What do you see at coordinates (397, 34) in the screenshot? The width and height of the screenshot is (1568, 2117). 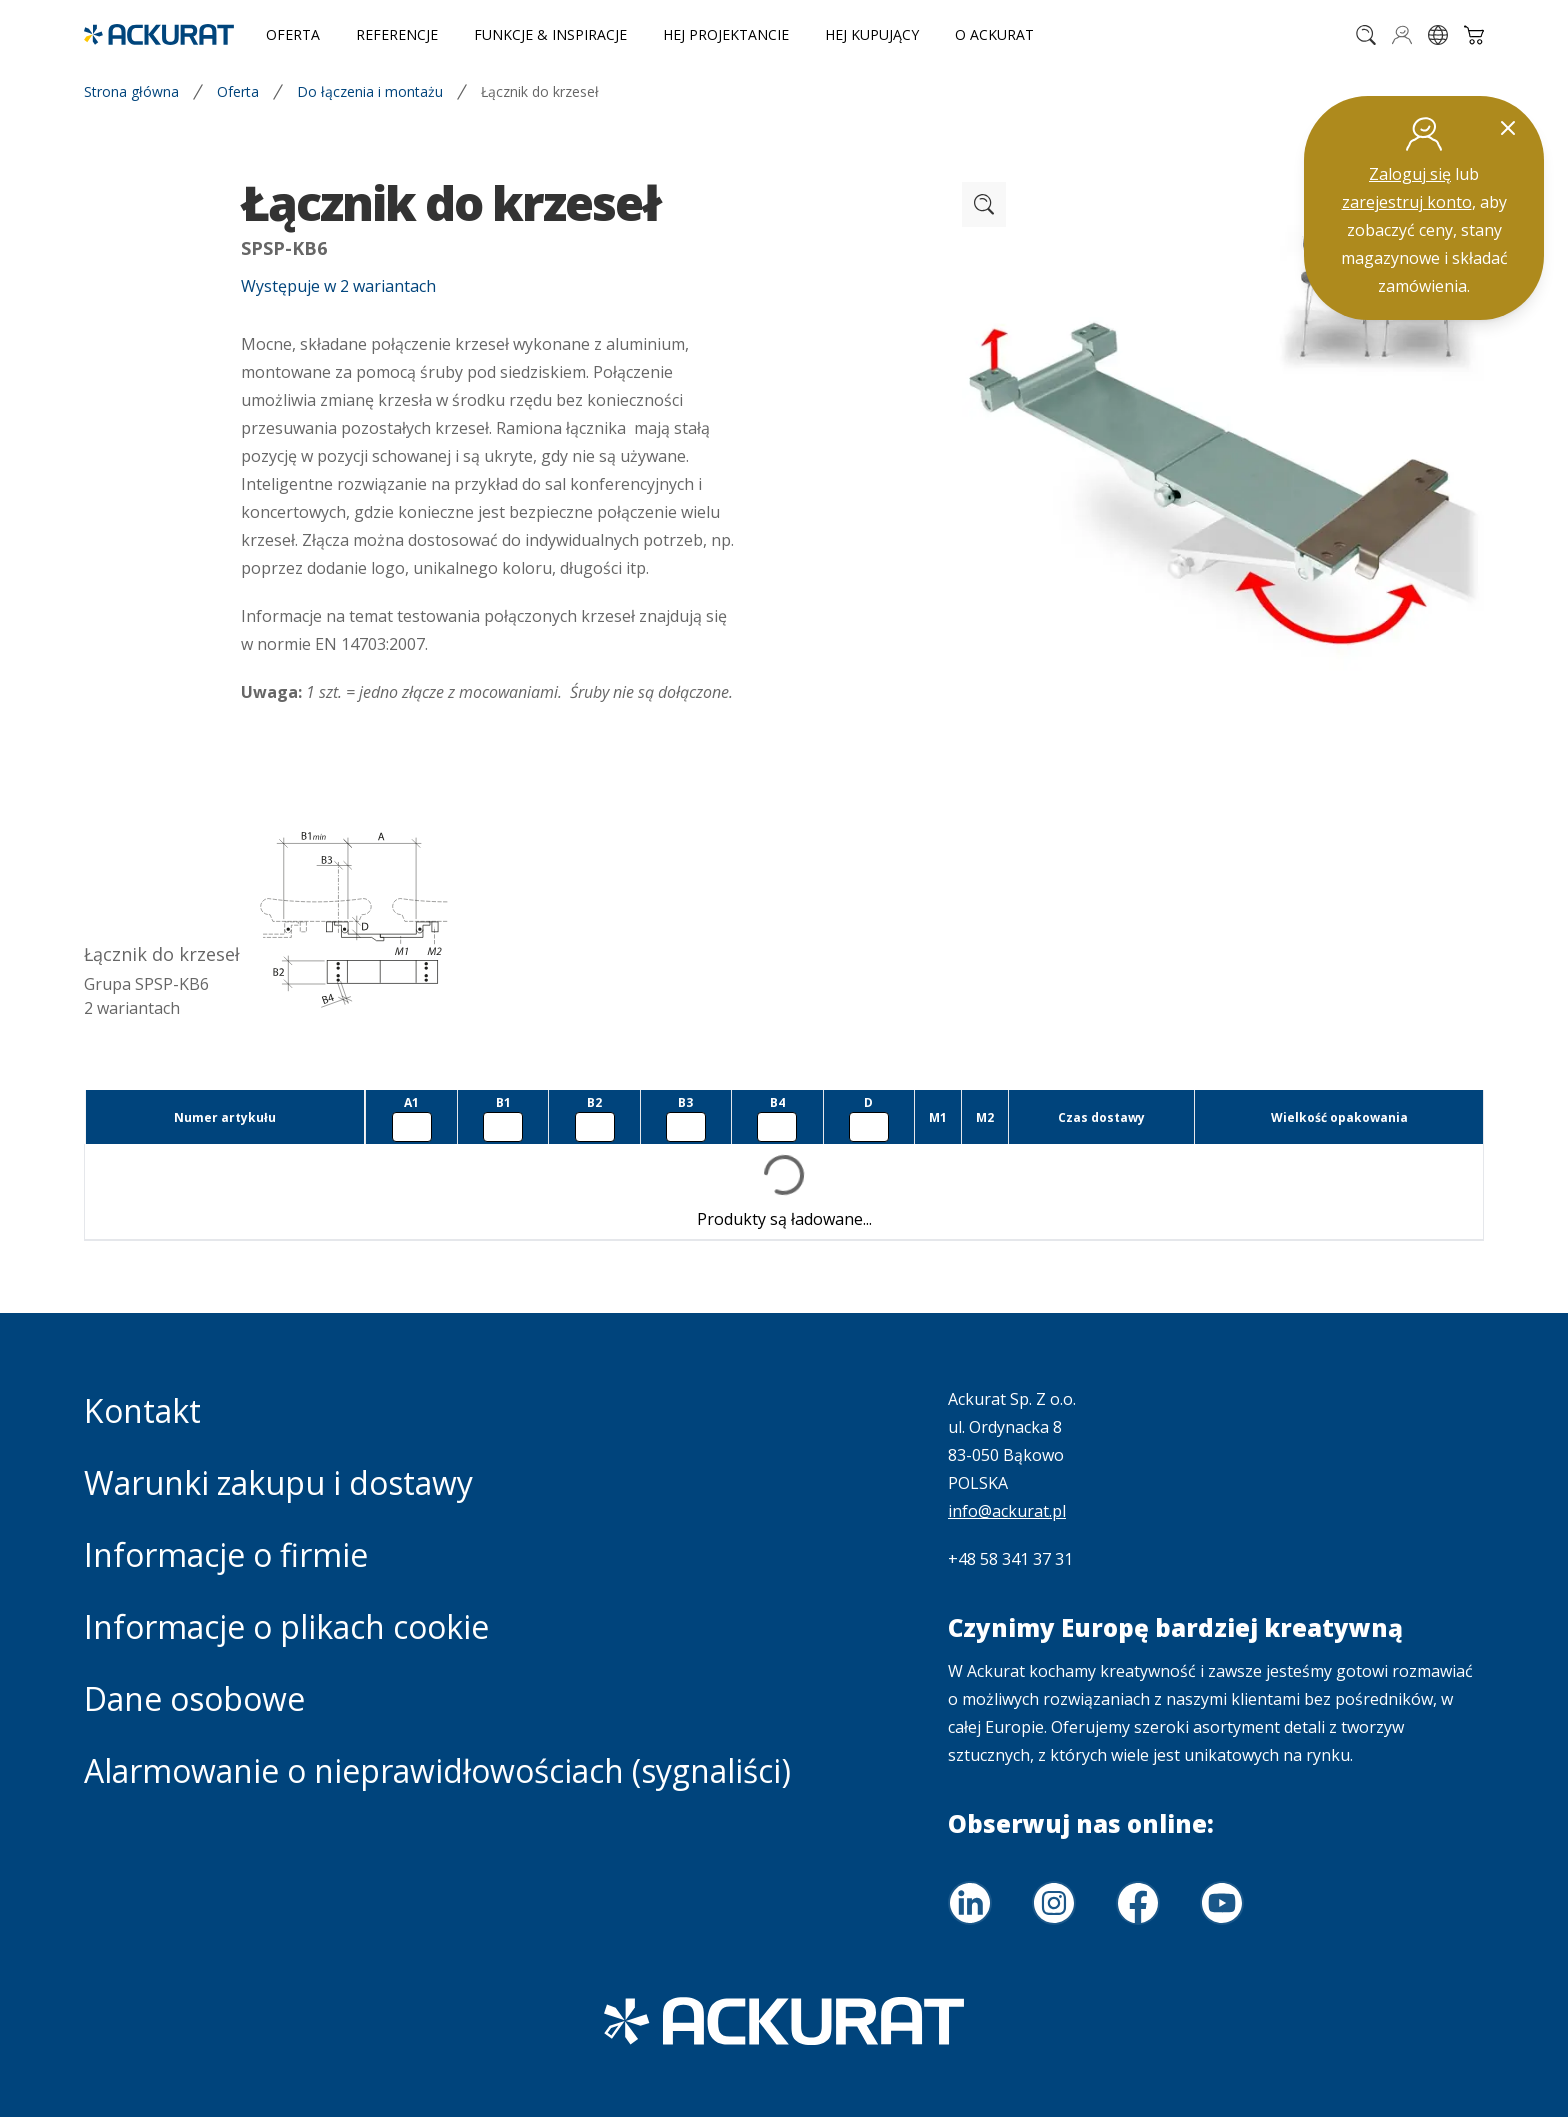 I see `Referencje` at bounding box center [397, 34].